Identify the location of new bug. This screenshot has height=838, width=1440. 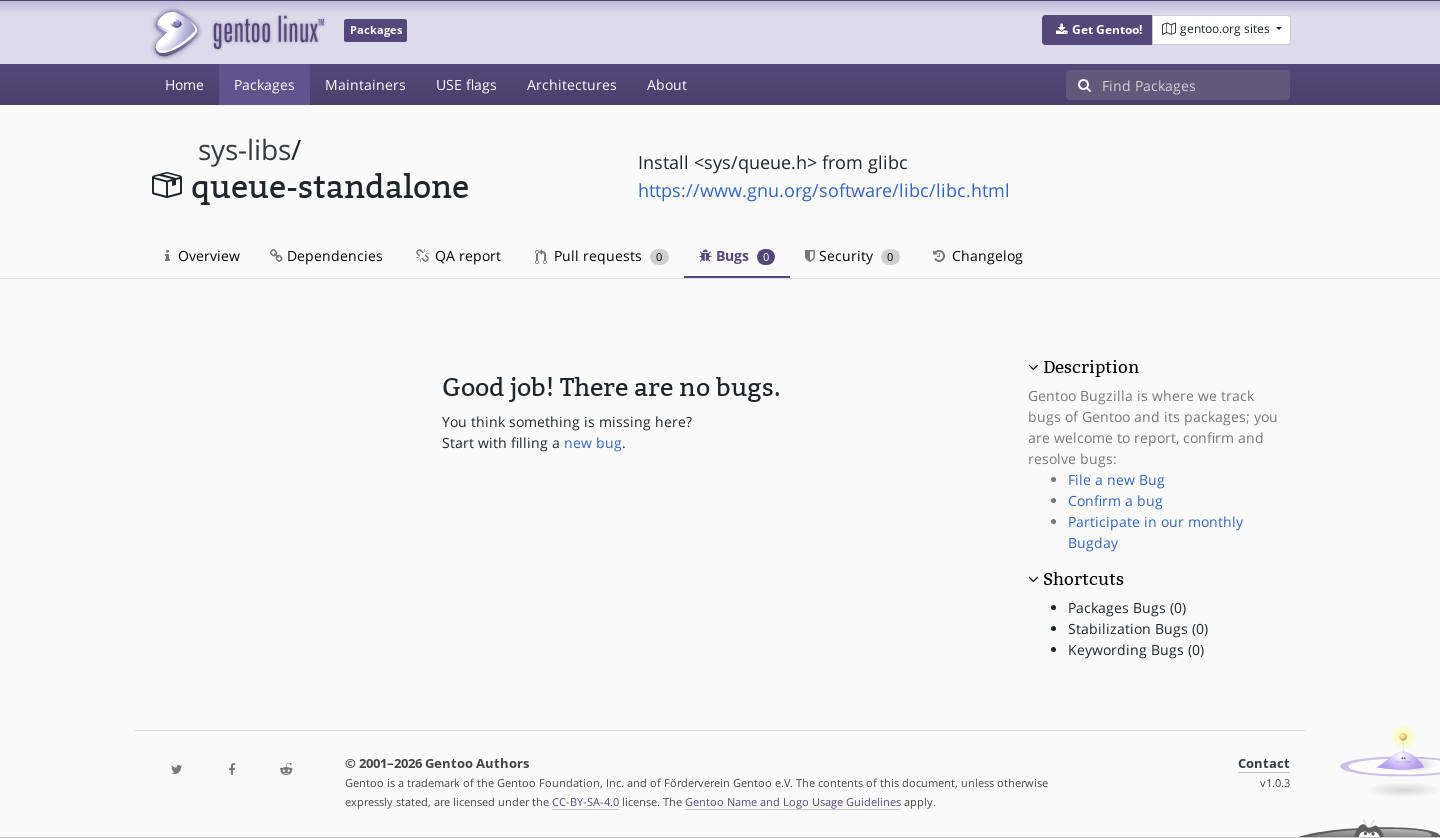
(593, 442).